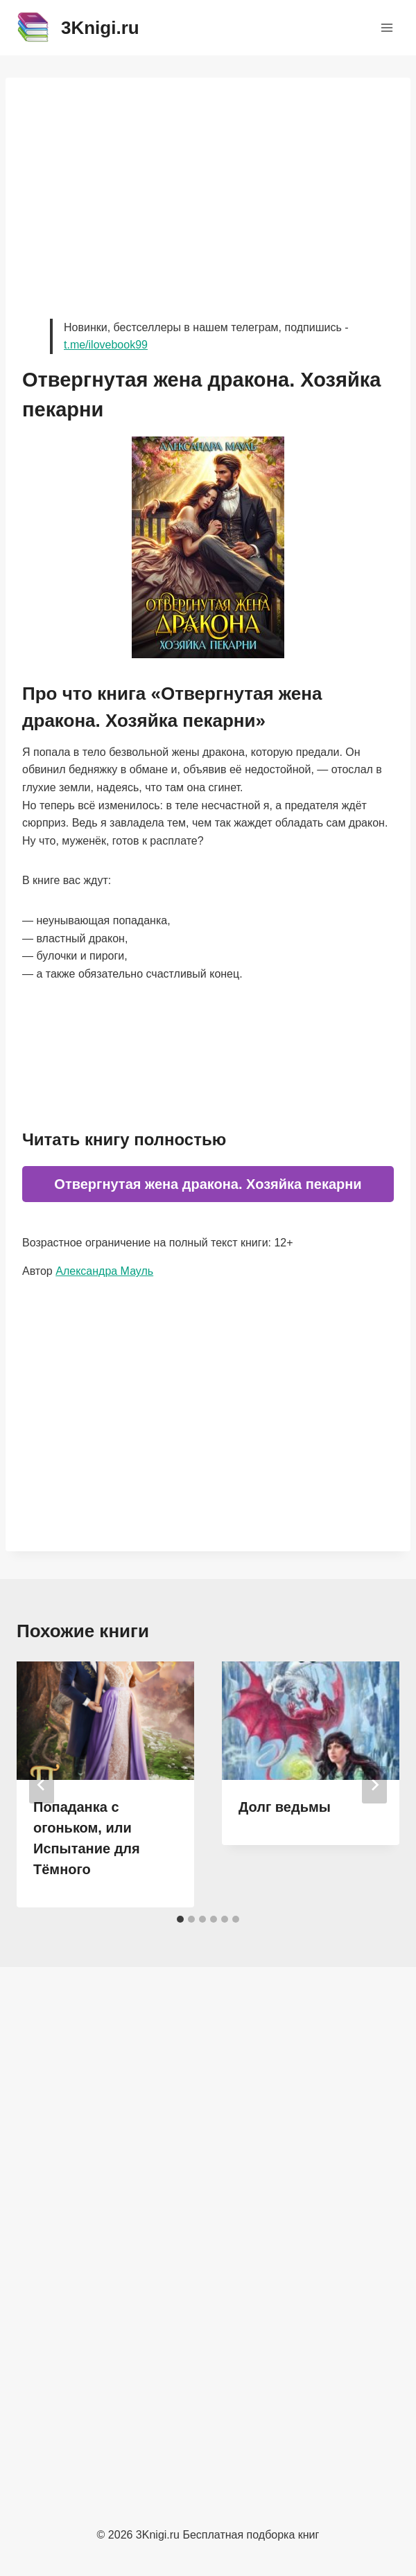  Describe the element at coordinates (106, 345) in the screenshot. I see `t.me/ilovebook99` at that location.